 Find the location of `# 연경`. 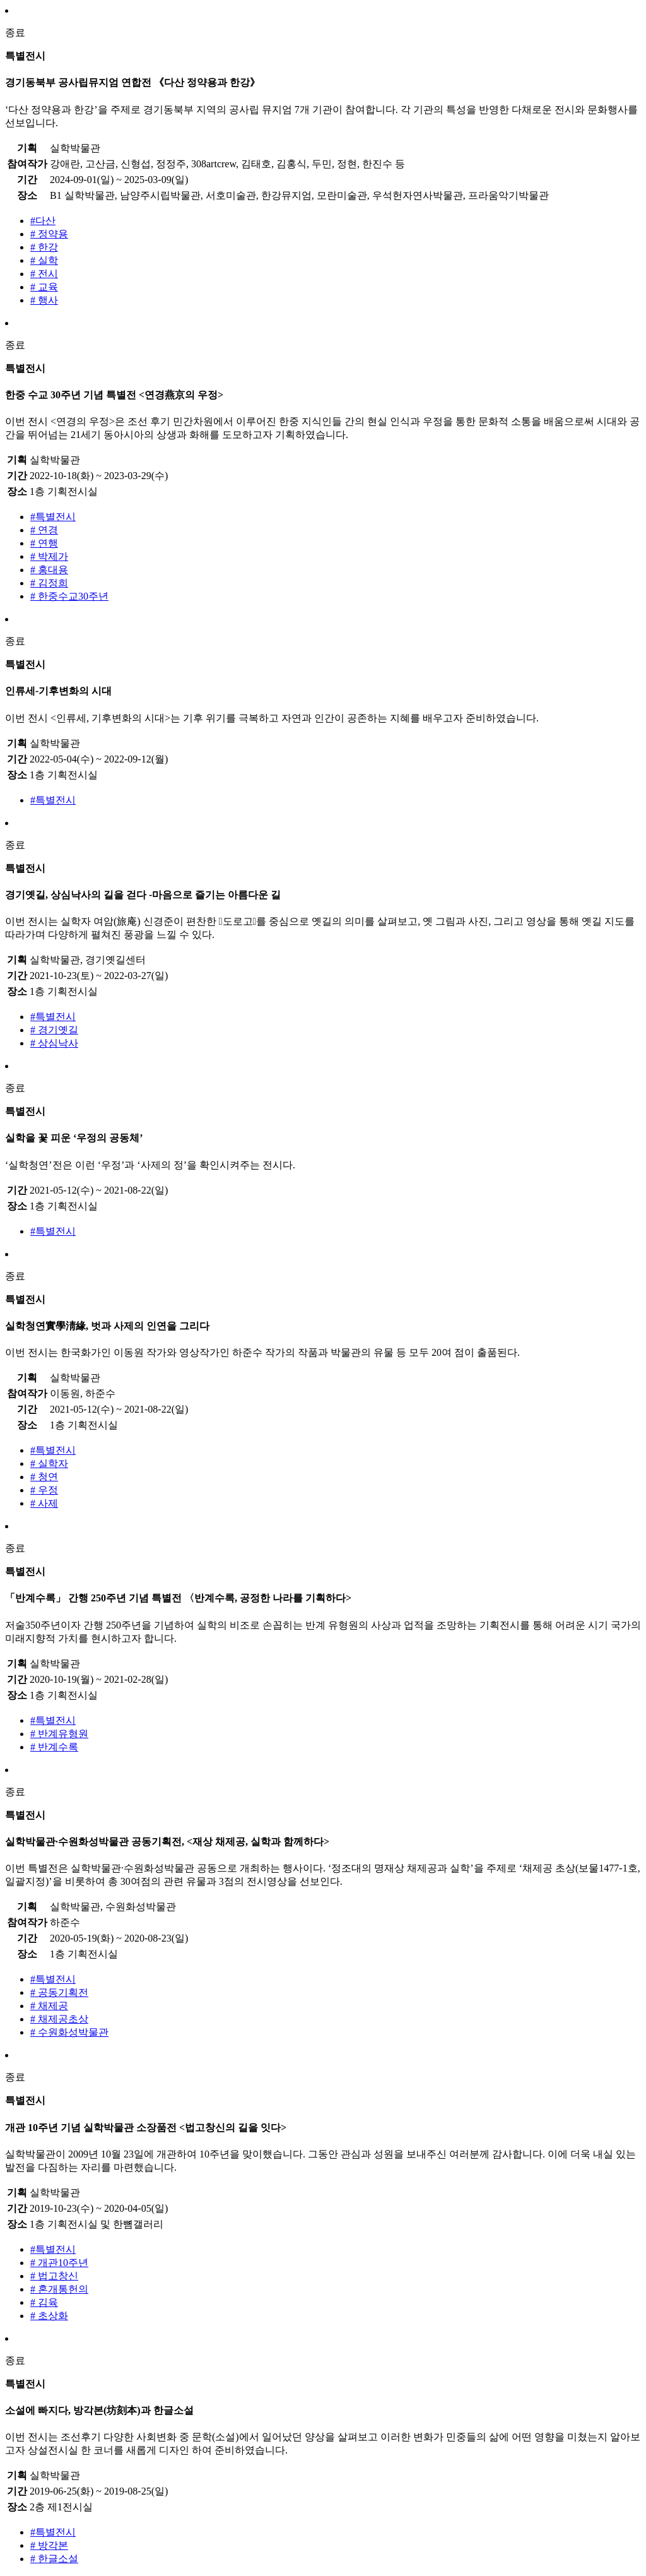

# 연경 is located at coordinates (44, 530).